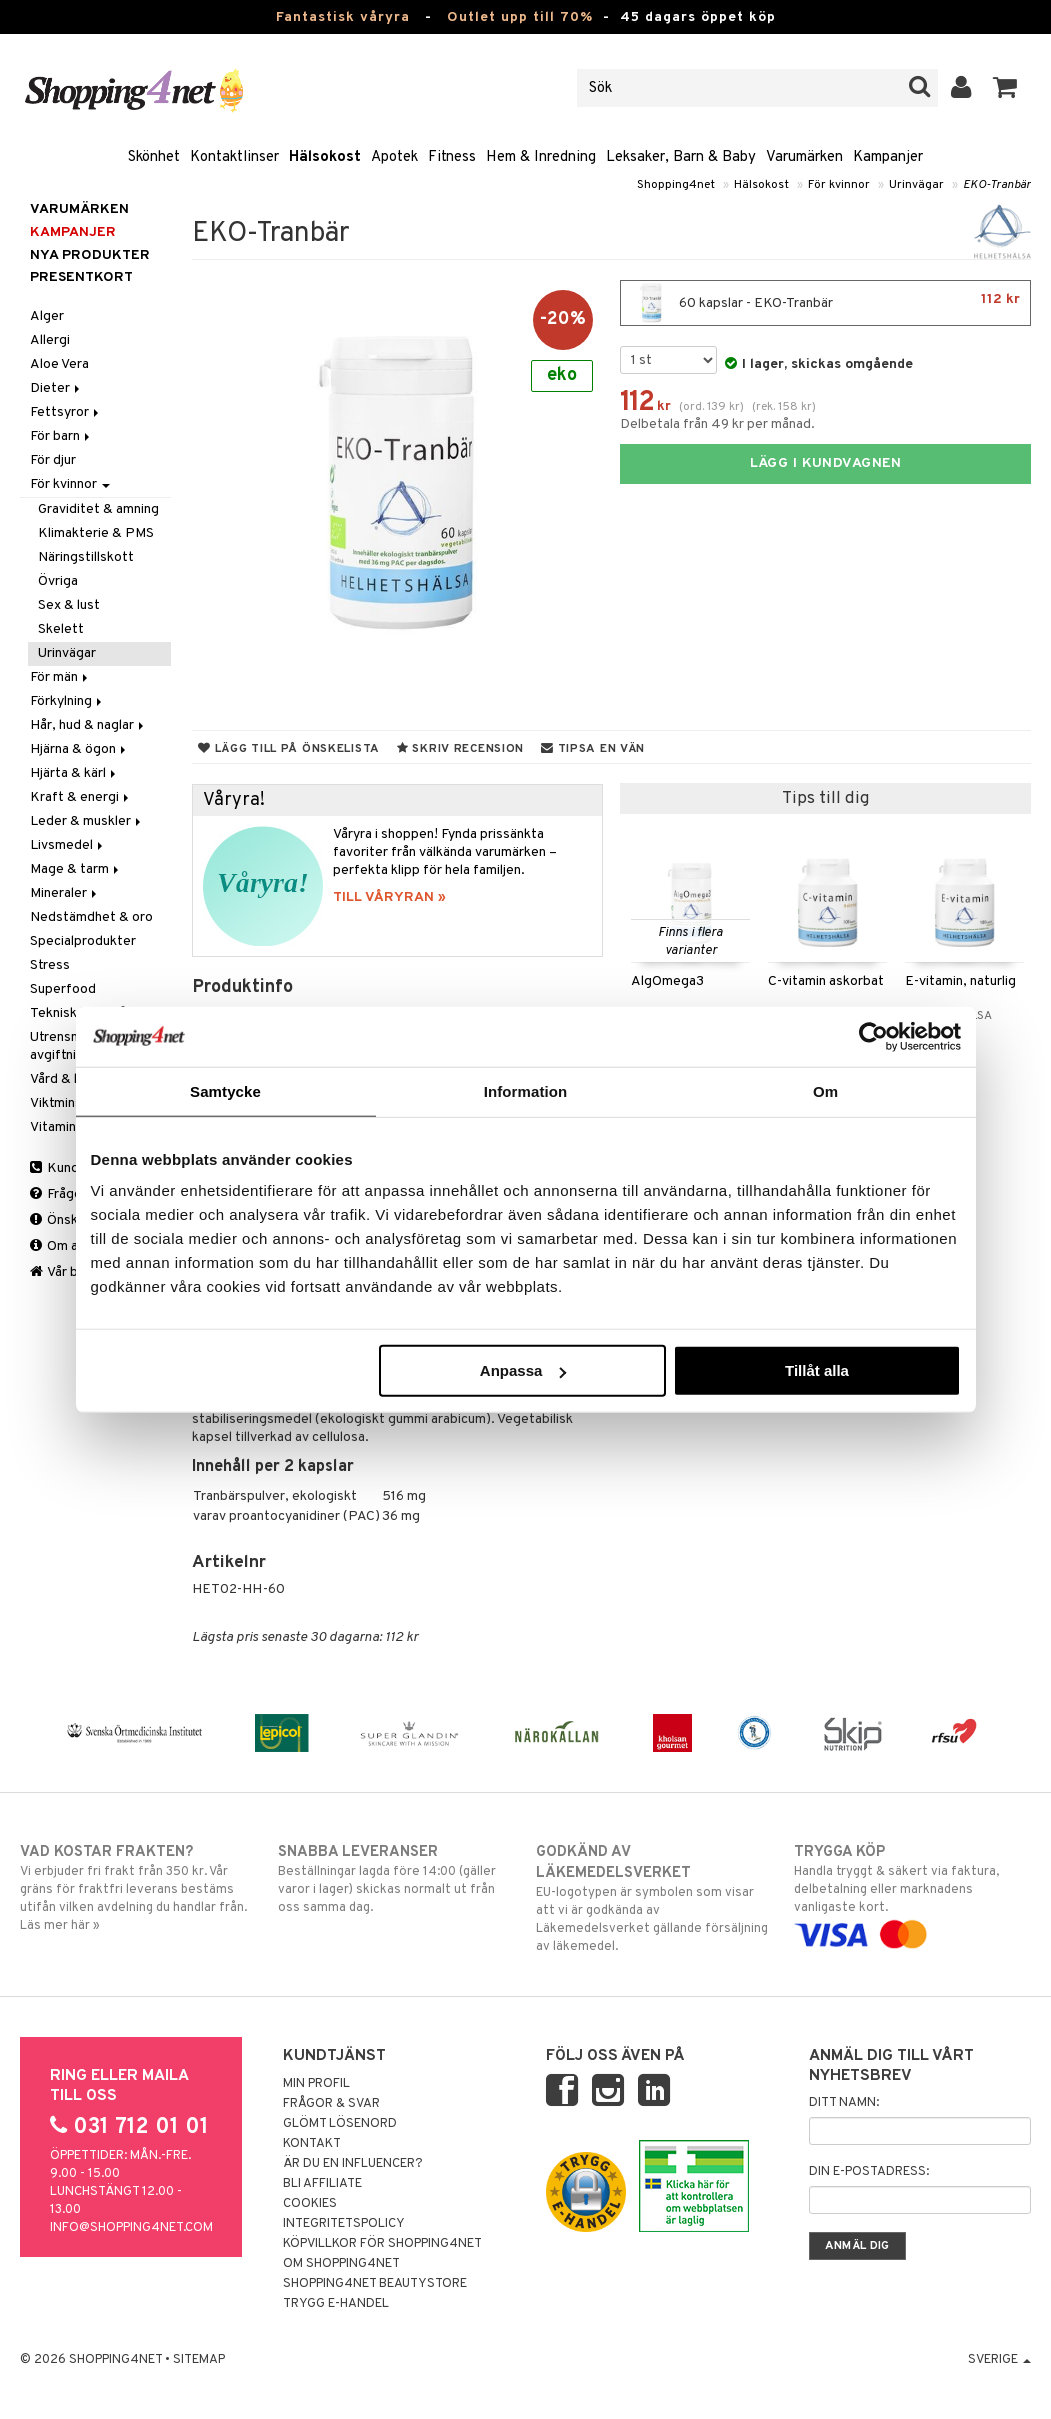  Describe the element at coordinates (541, 157) in the screenshot. I see `Hem & Inredning` at that location.